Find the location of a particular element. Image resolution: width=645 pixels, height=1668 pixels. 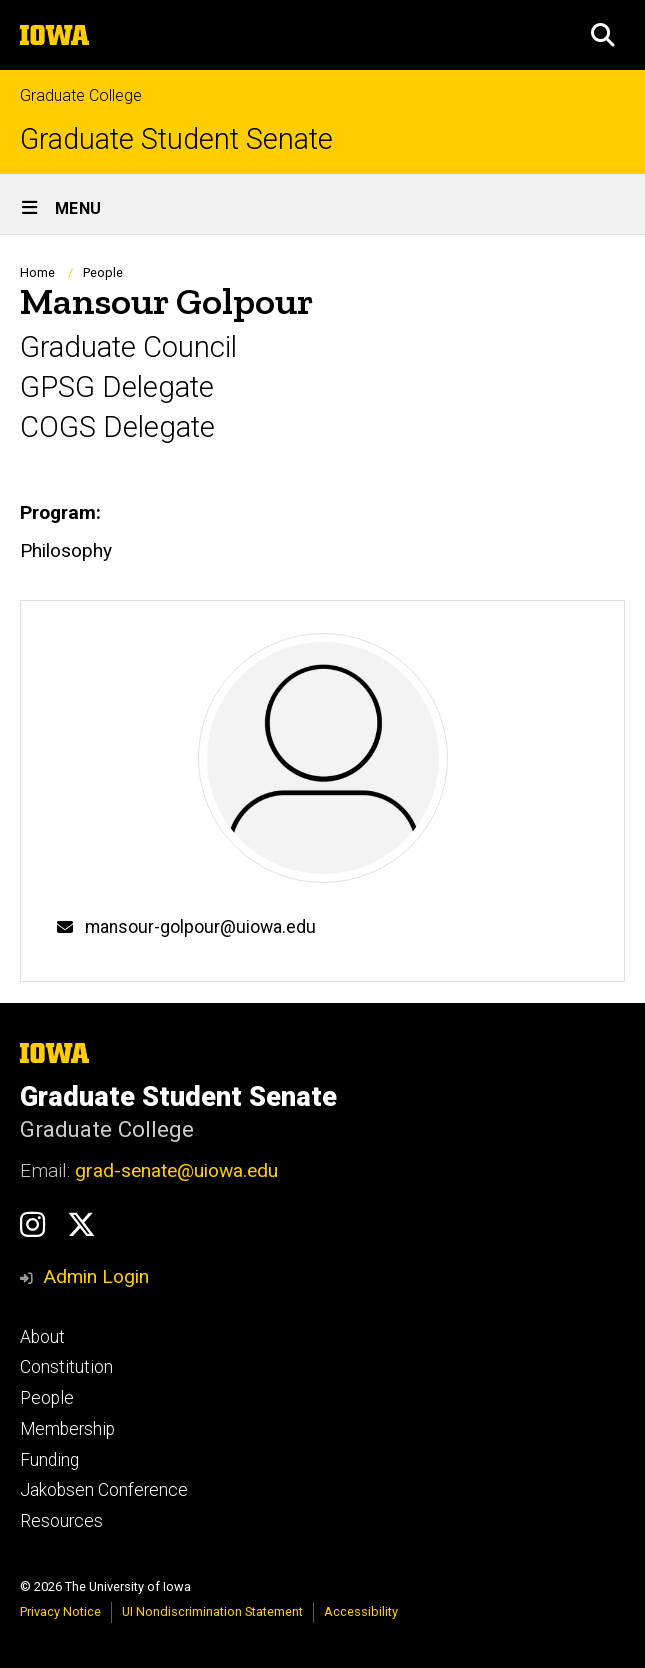

Accessibility is located at coordinates (361, 1611).